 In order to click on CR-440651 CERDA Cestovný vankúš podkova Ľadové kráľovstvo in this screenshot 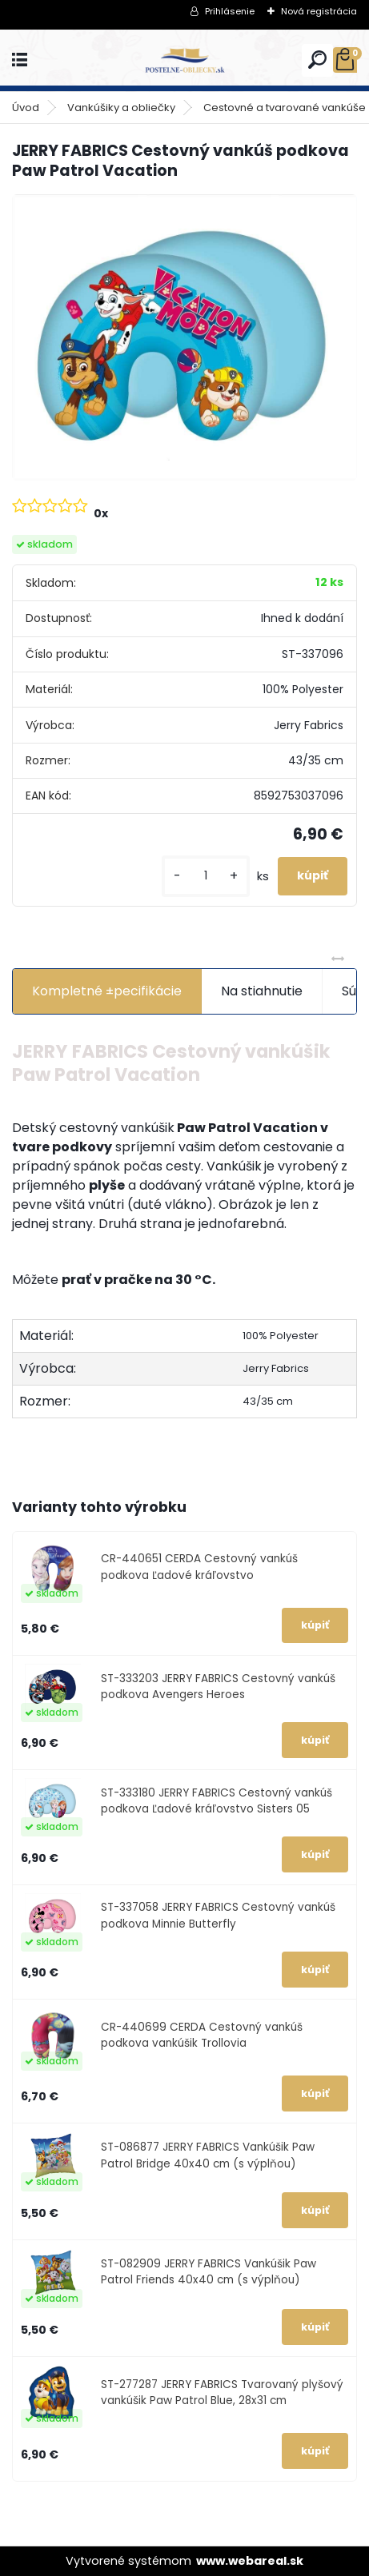, I will do `click(199, 1566)`.